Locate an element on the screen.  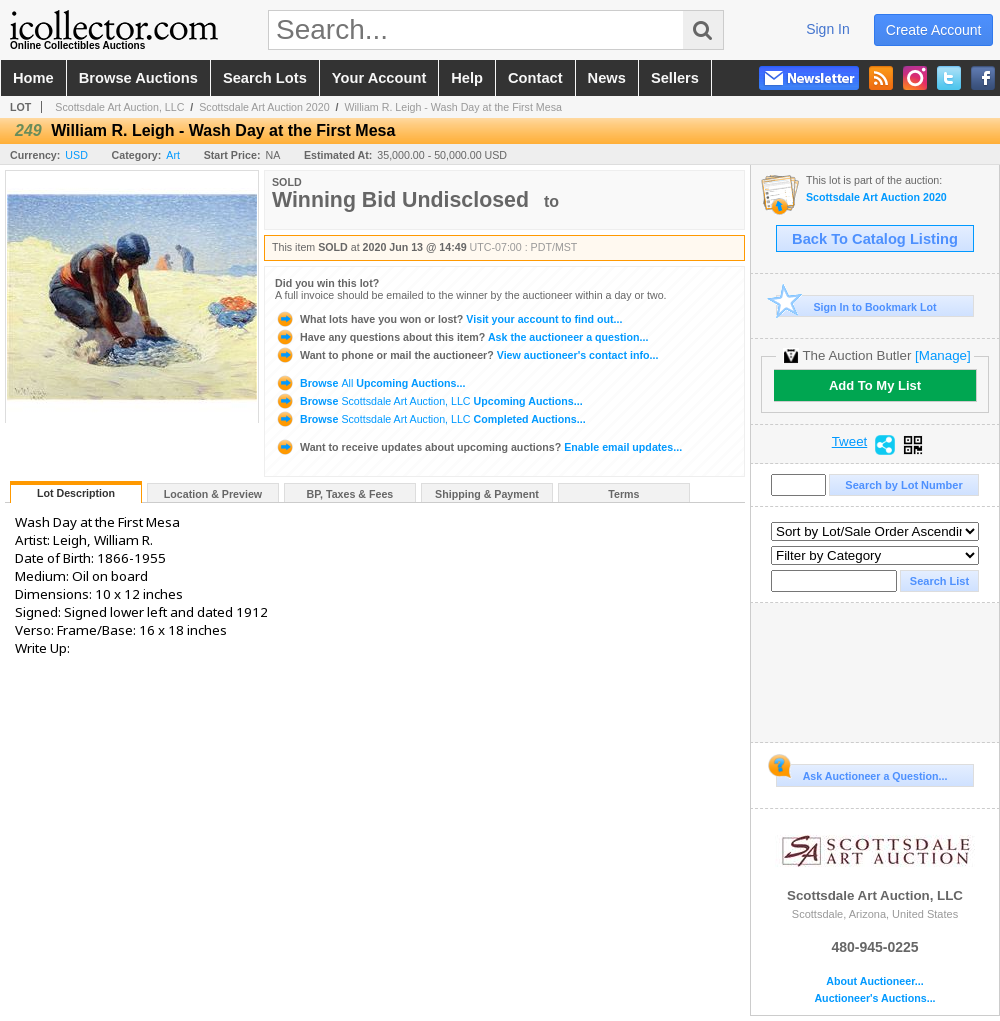
Visit your account to find out... is located at coordinates (448, 319).